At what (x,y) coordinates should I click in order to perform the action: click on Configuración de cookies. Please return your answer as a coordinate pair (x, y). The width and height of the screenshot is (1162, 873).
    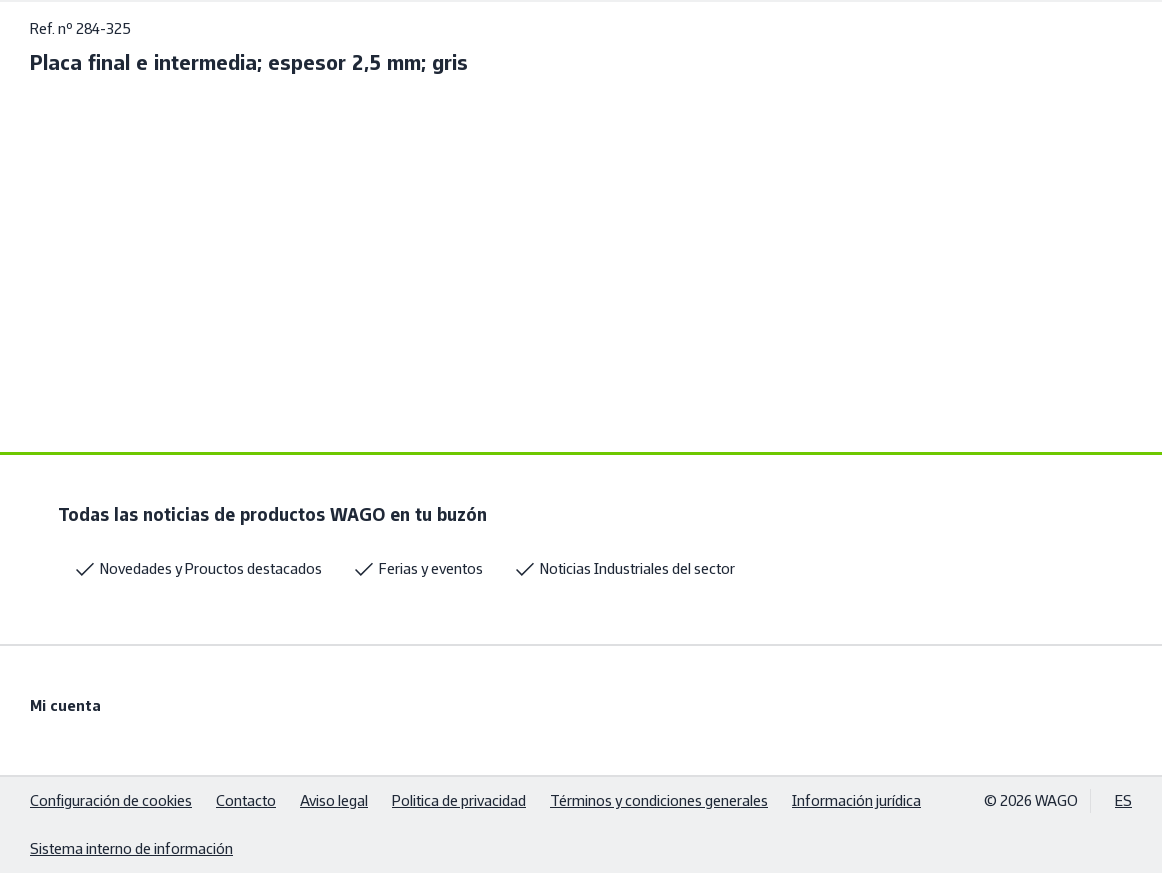
    Looking at the image, I should click on (111, 800).